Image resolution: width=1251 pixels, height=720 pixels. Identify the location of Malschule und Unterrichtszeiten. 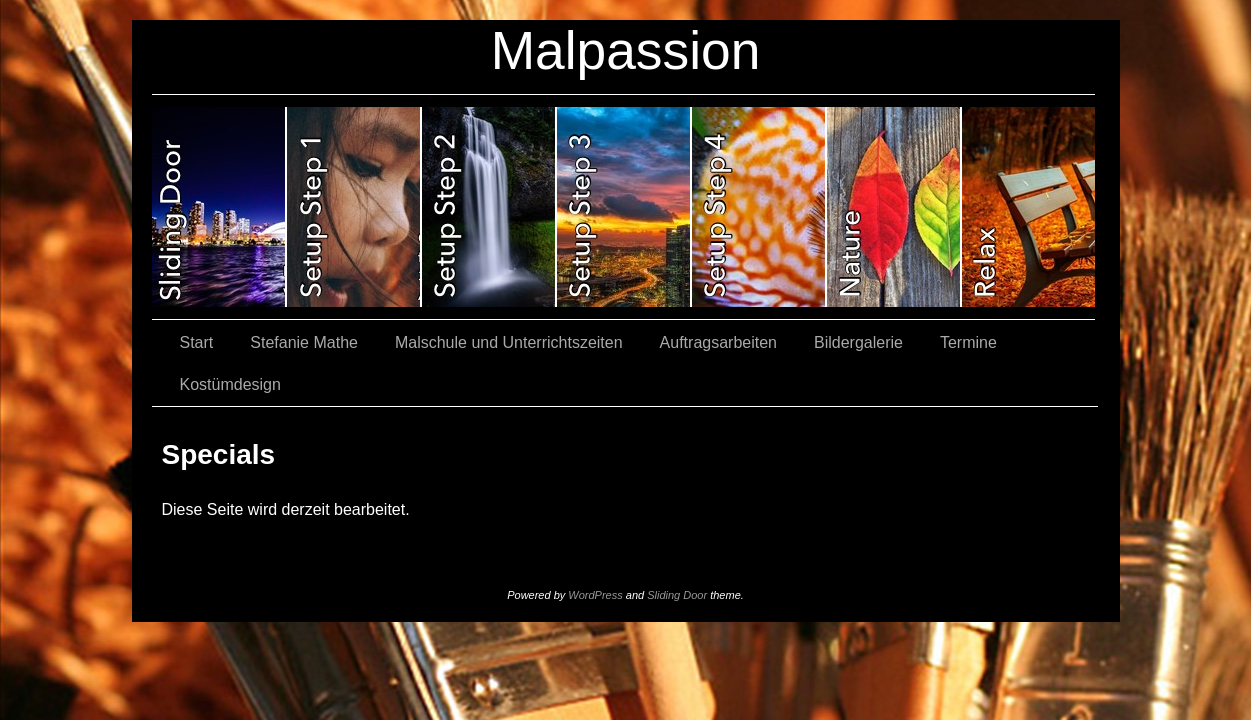
(509, 342).